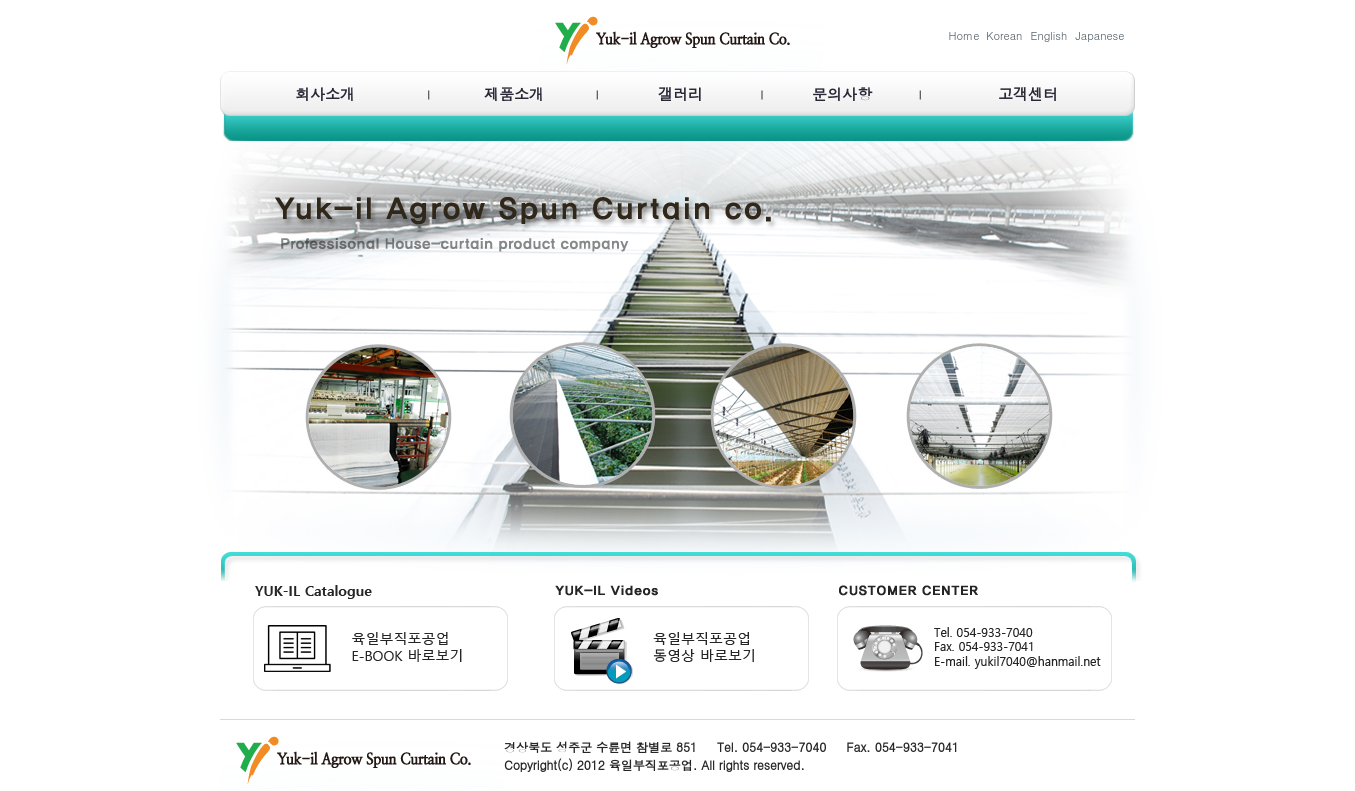 The image size is (1355, 791). Describe the element at coordinates (964, 35) in the screenshot. I see `Home` at that location.